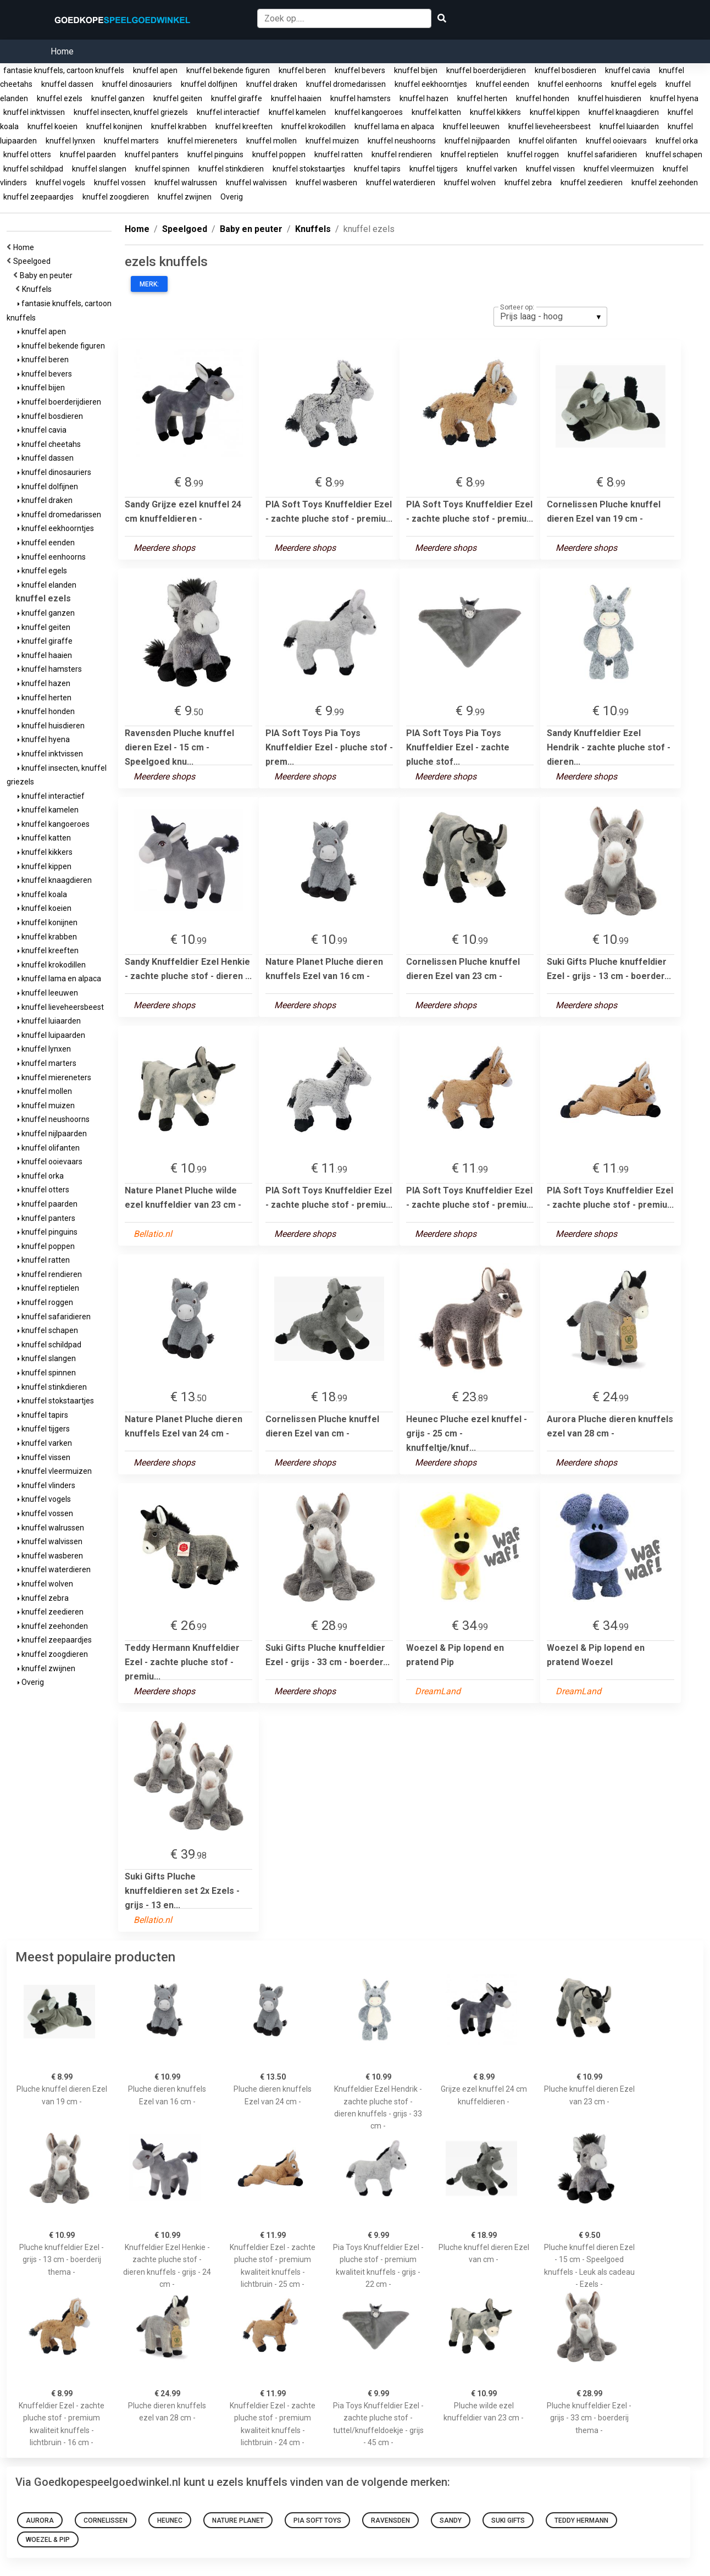 The width and height of the screenshot is (710, 2576). I want to click on Woezel & Pip, so click(48, 2540).